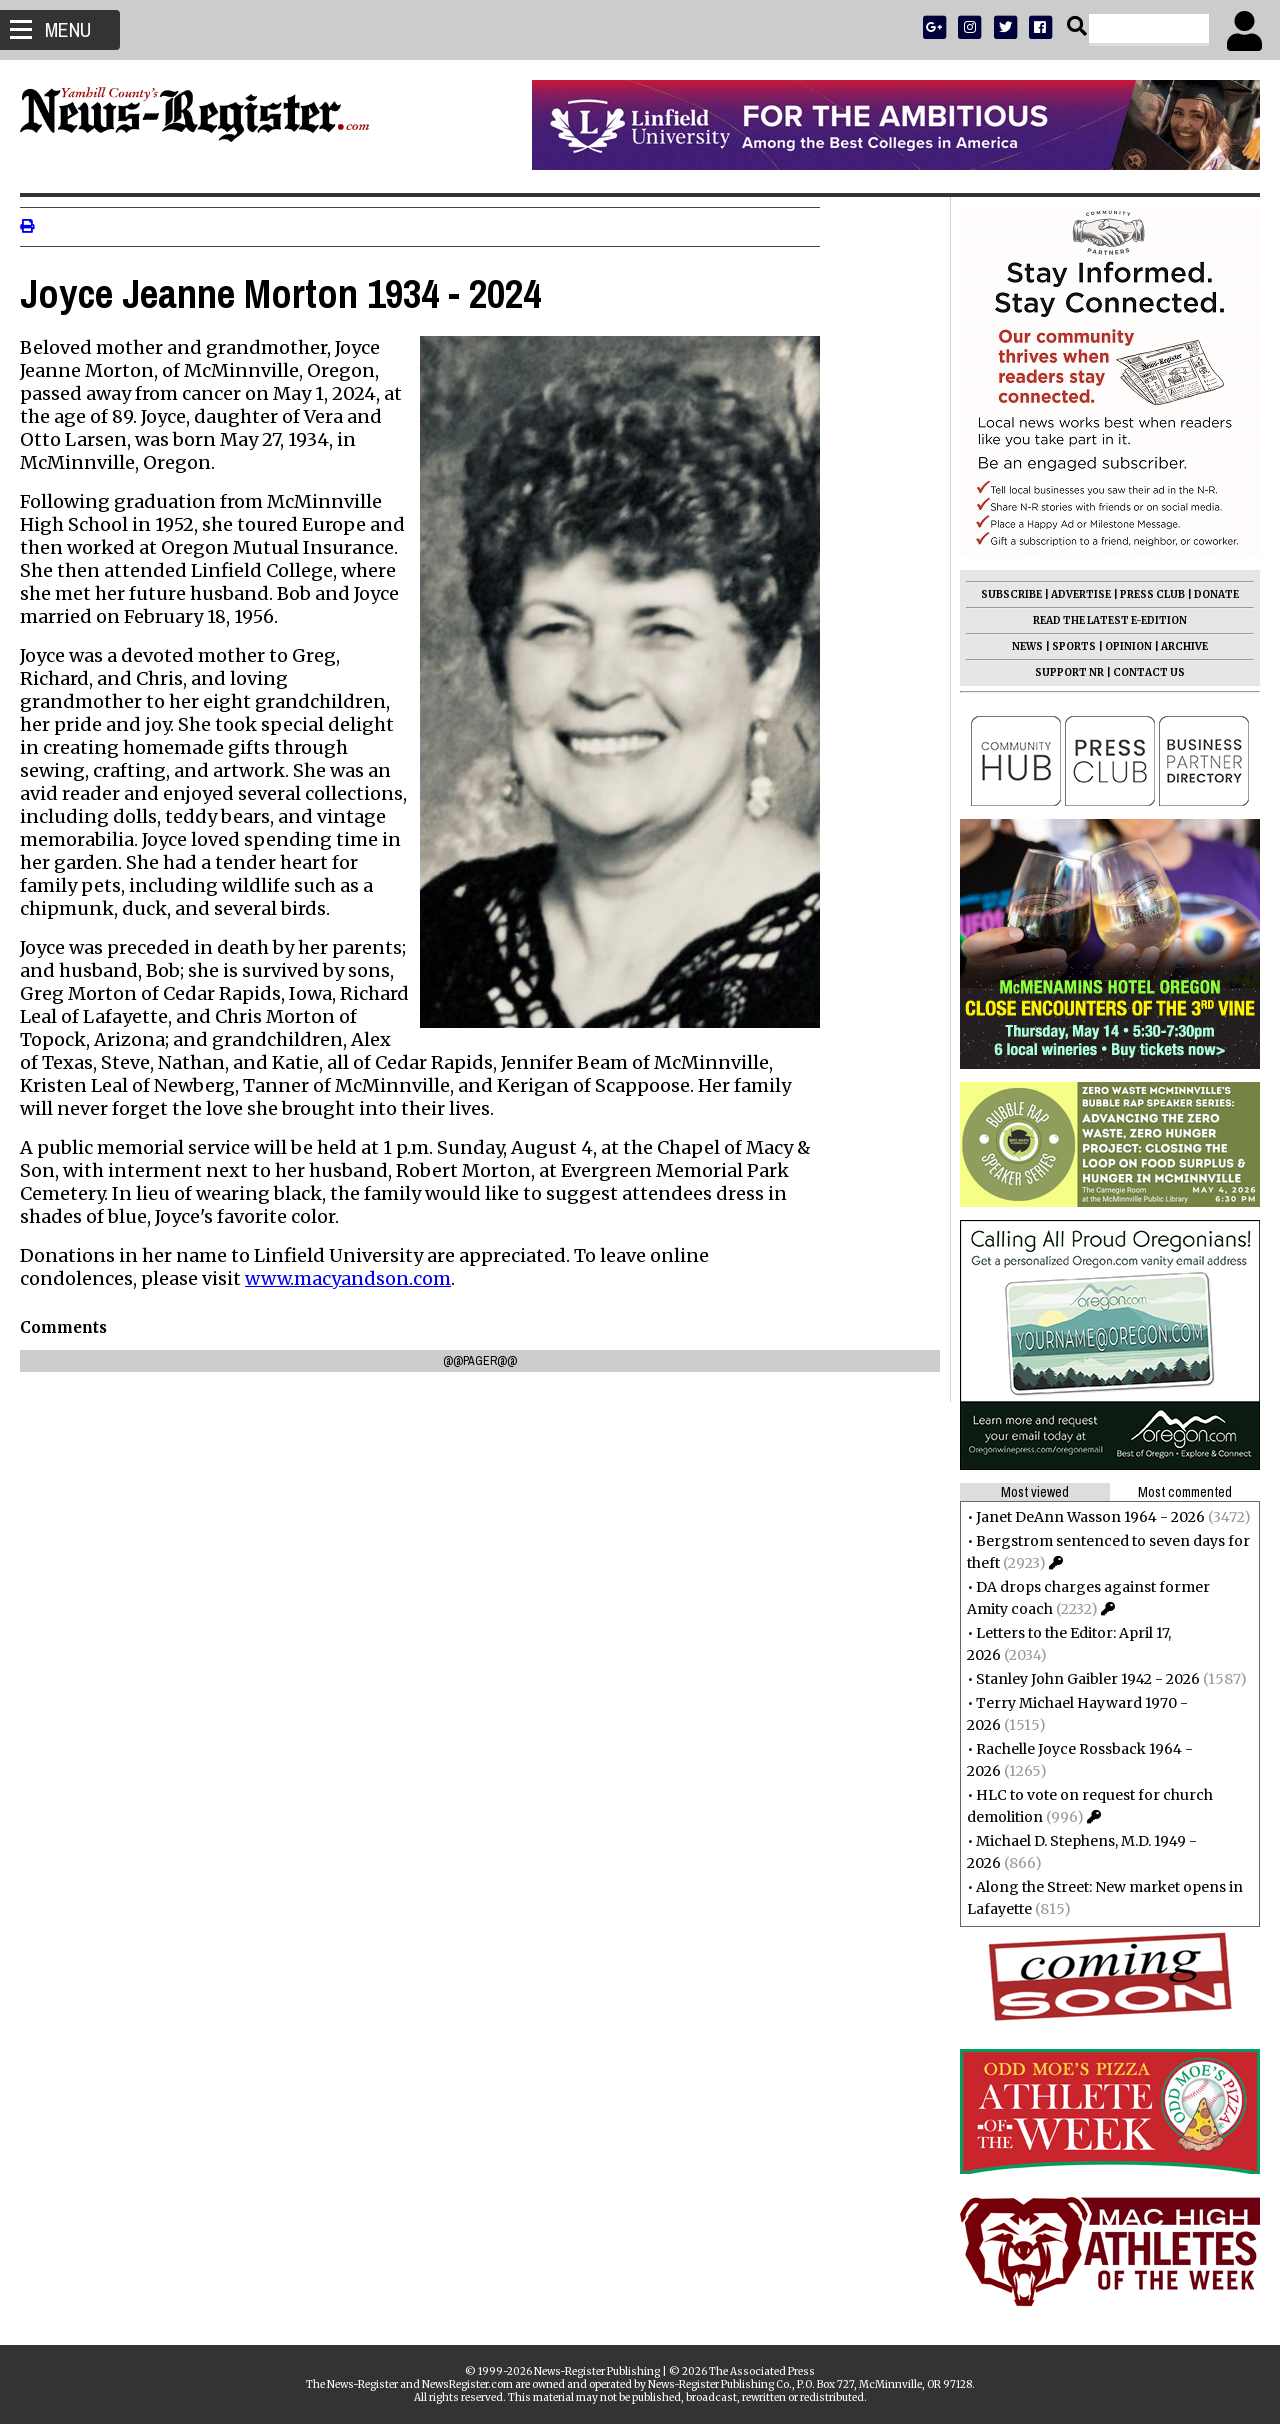  What do you see at coordinates (1174, 646) in the screenshot?
I see `ARCHIVE` at bounding box center [1174, 646].